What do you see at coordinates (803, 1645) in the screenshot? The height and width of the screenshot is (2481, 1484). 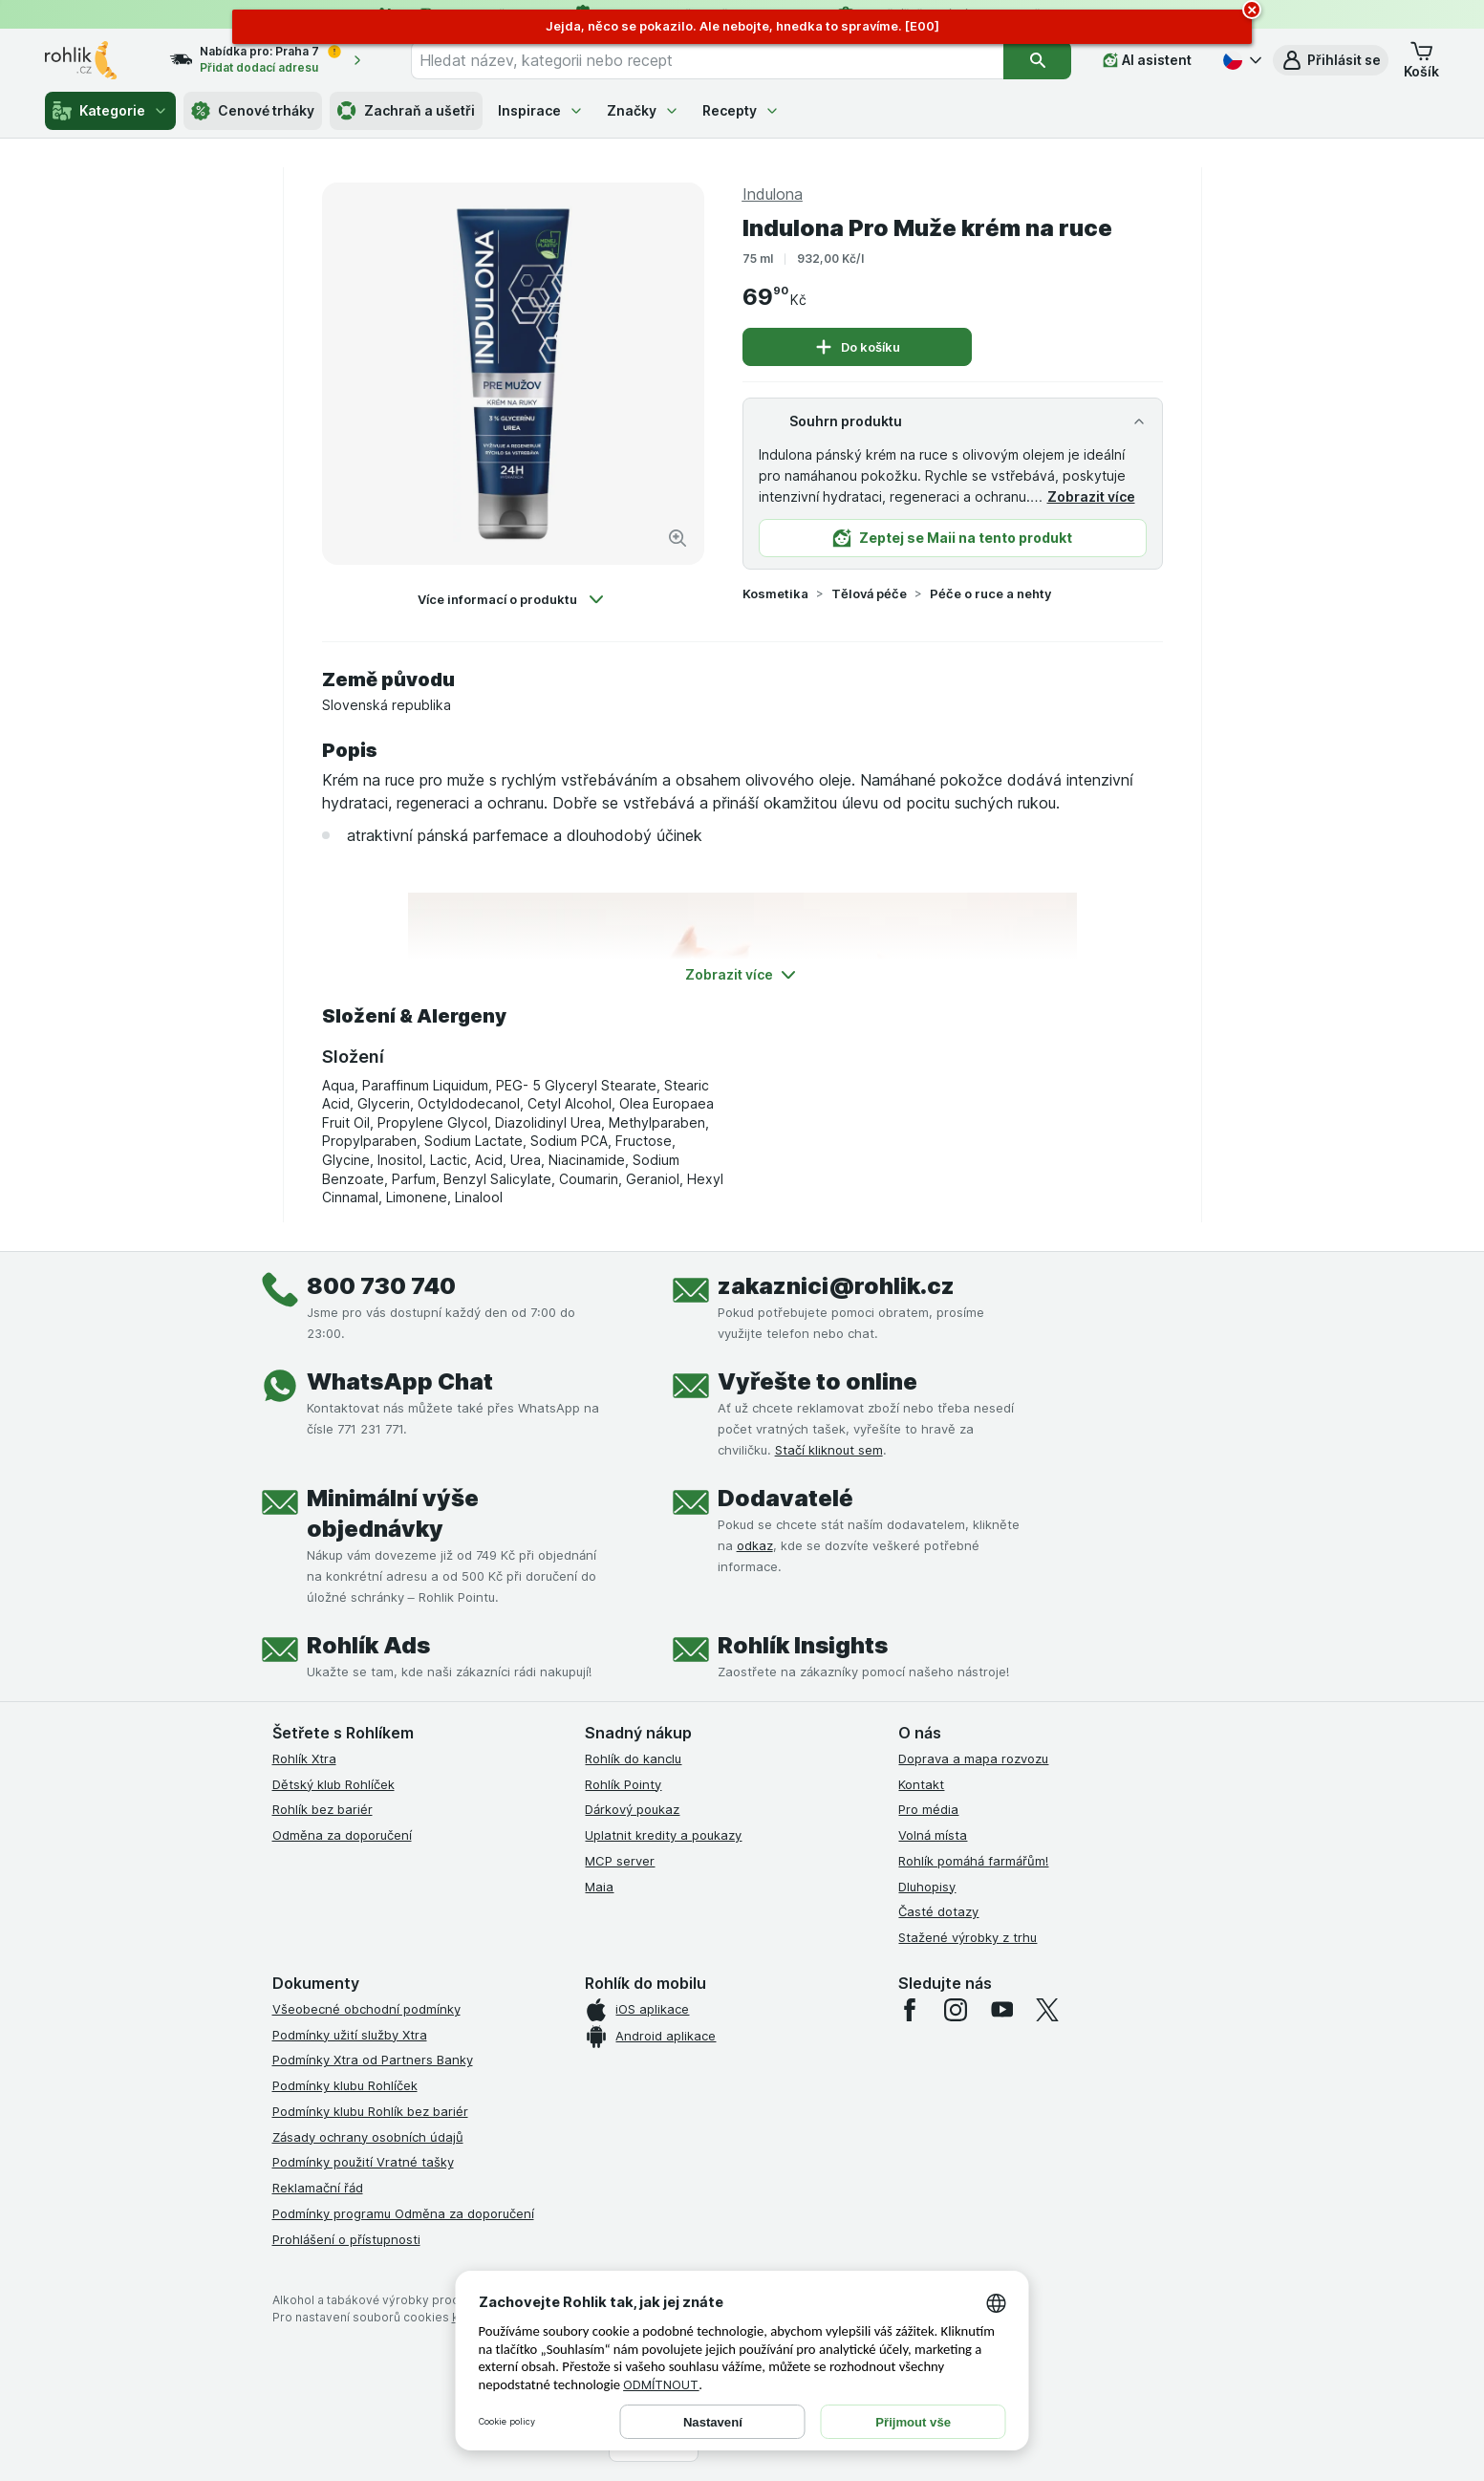 I see `Rohlík Insights` at bounding box center [803, 1645].